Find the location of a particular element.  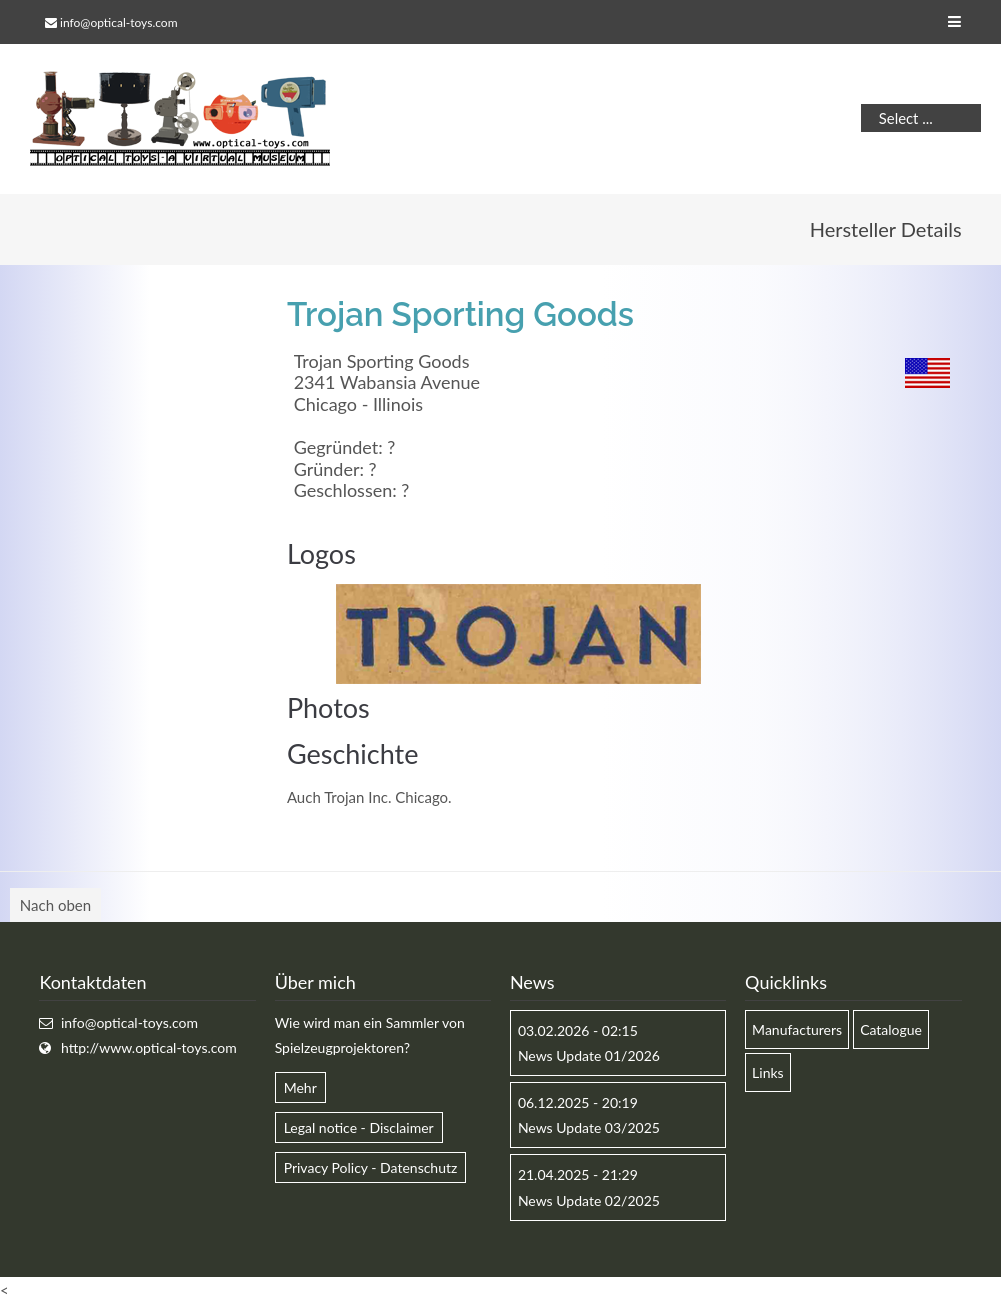

http://www.optical-toys.com is located at coordinates (149, 1047).